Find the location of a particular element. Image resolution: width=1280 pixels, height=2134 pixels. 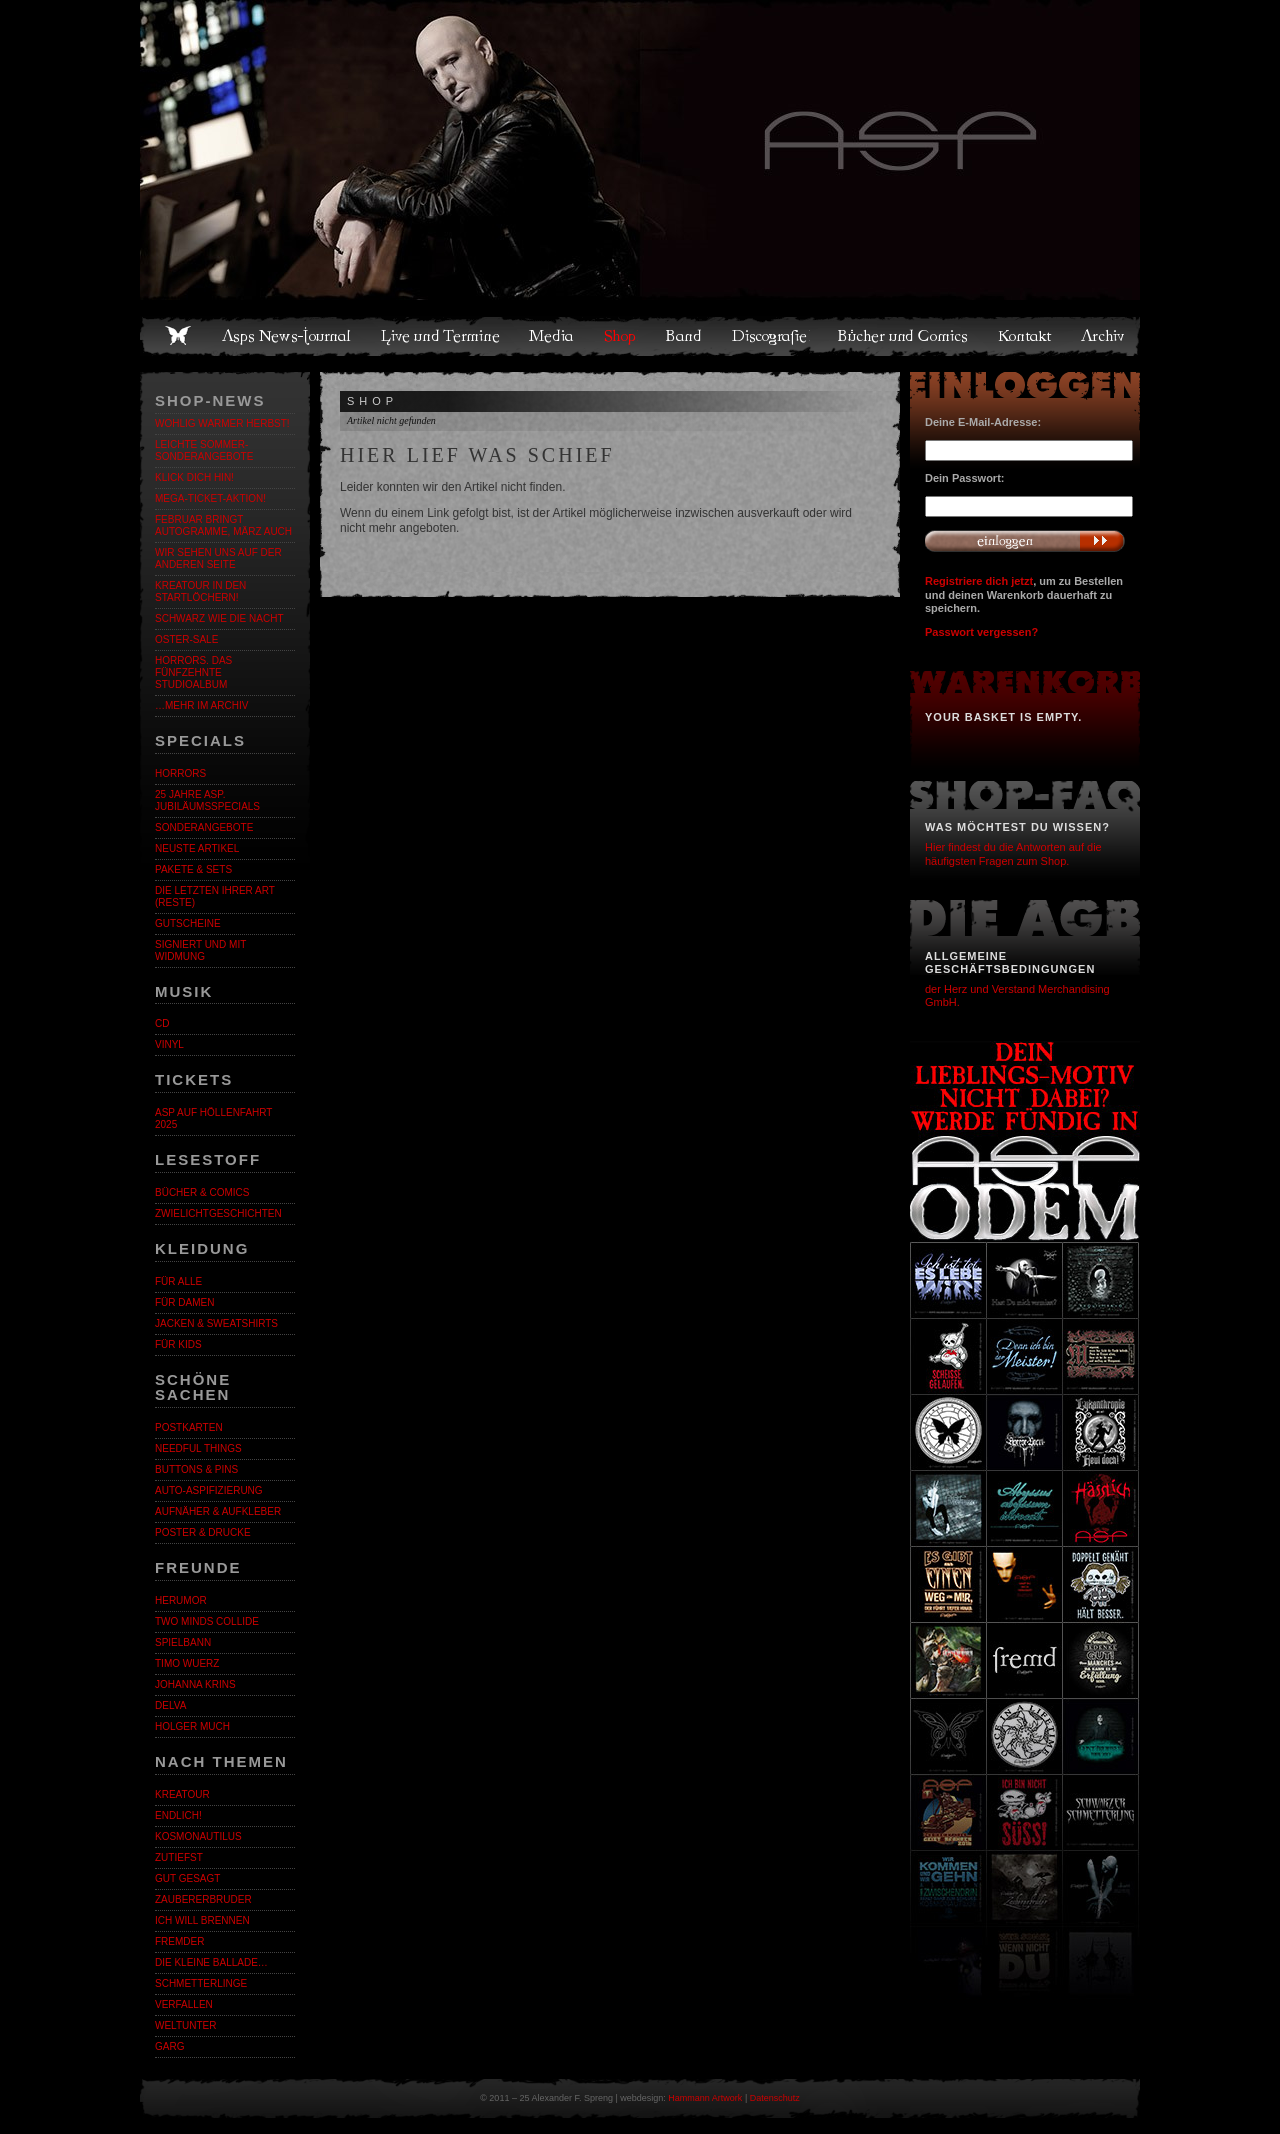

Datenschutz is located at coordinates (775, 2098).